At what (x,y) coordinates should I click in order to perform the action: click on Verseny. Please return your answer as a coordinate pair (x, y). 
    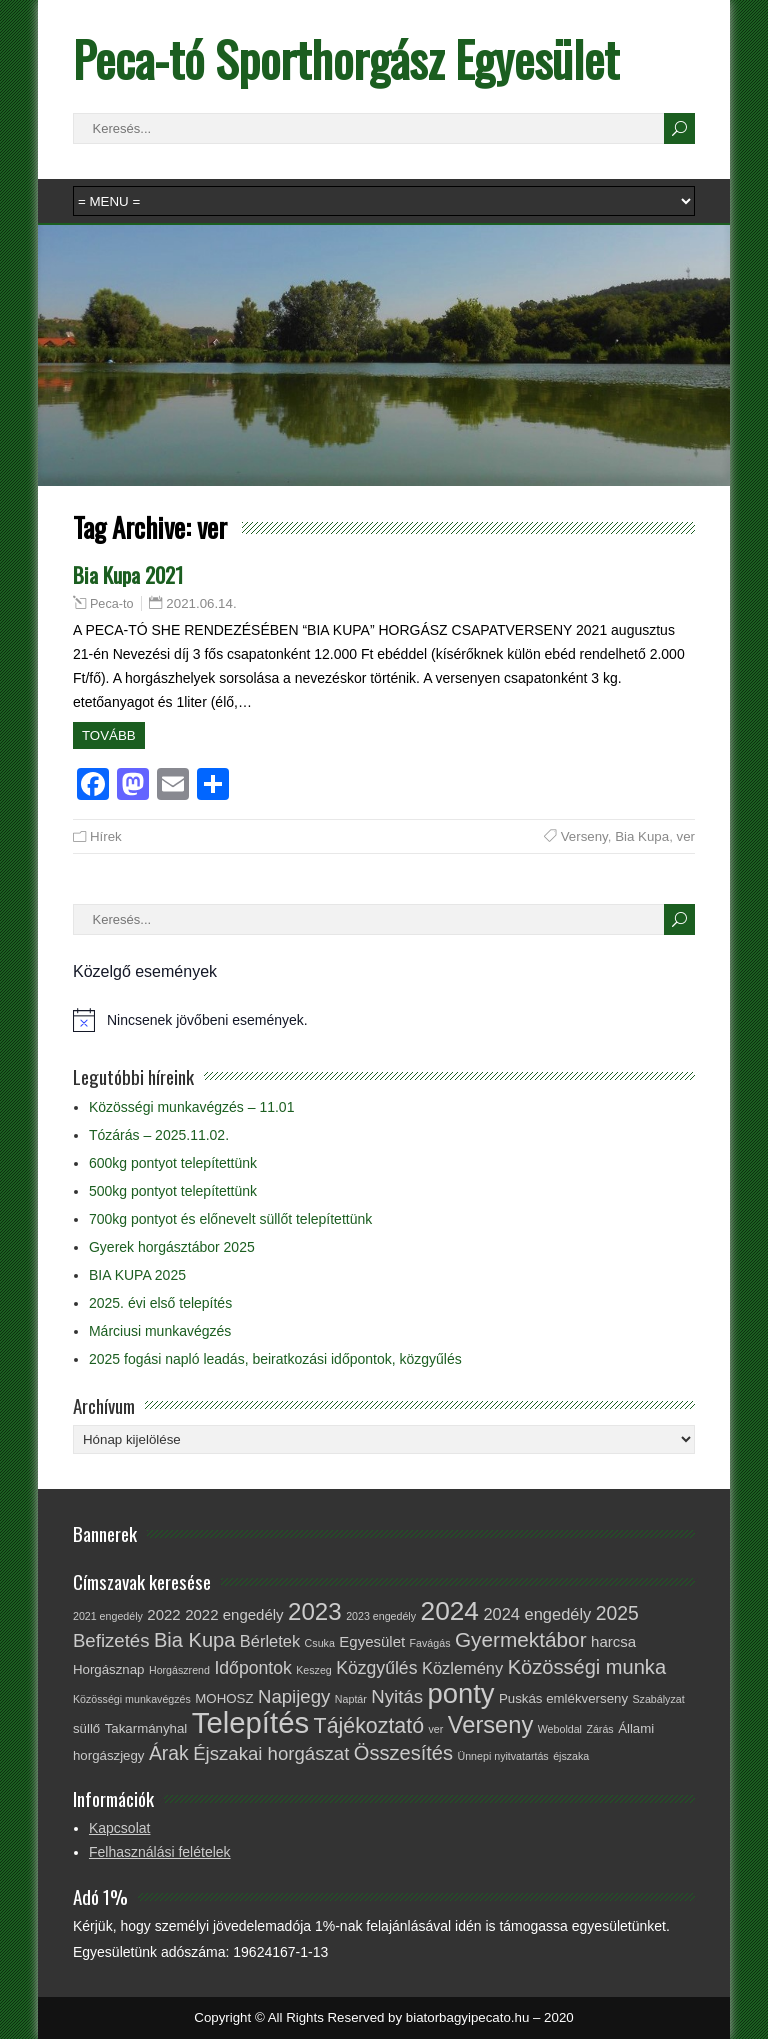
    Looking at the image, I should click on (584, 836).